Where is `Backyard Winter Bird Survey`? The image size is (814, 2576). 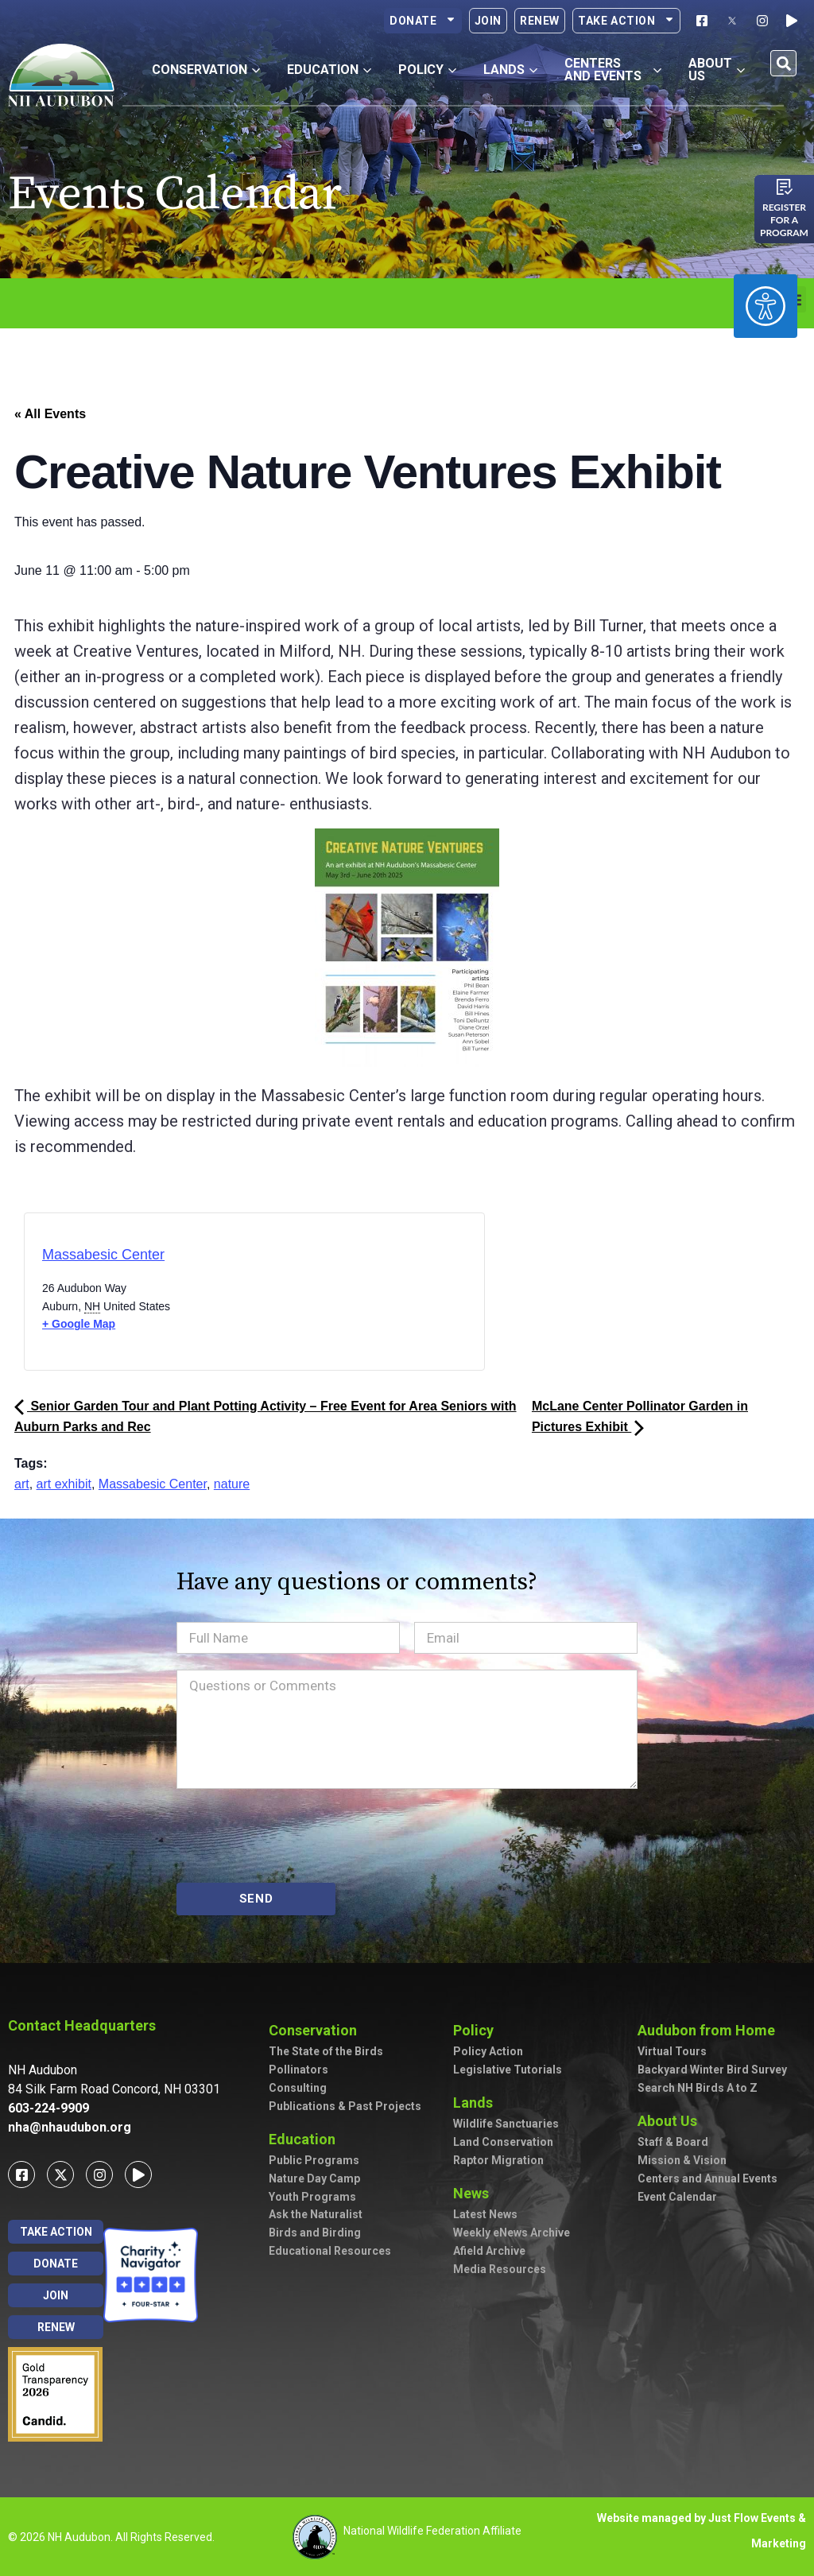 Backyard Winter Bird Survey is located at coordinates (712, 2069).